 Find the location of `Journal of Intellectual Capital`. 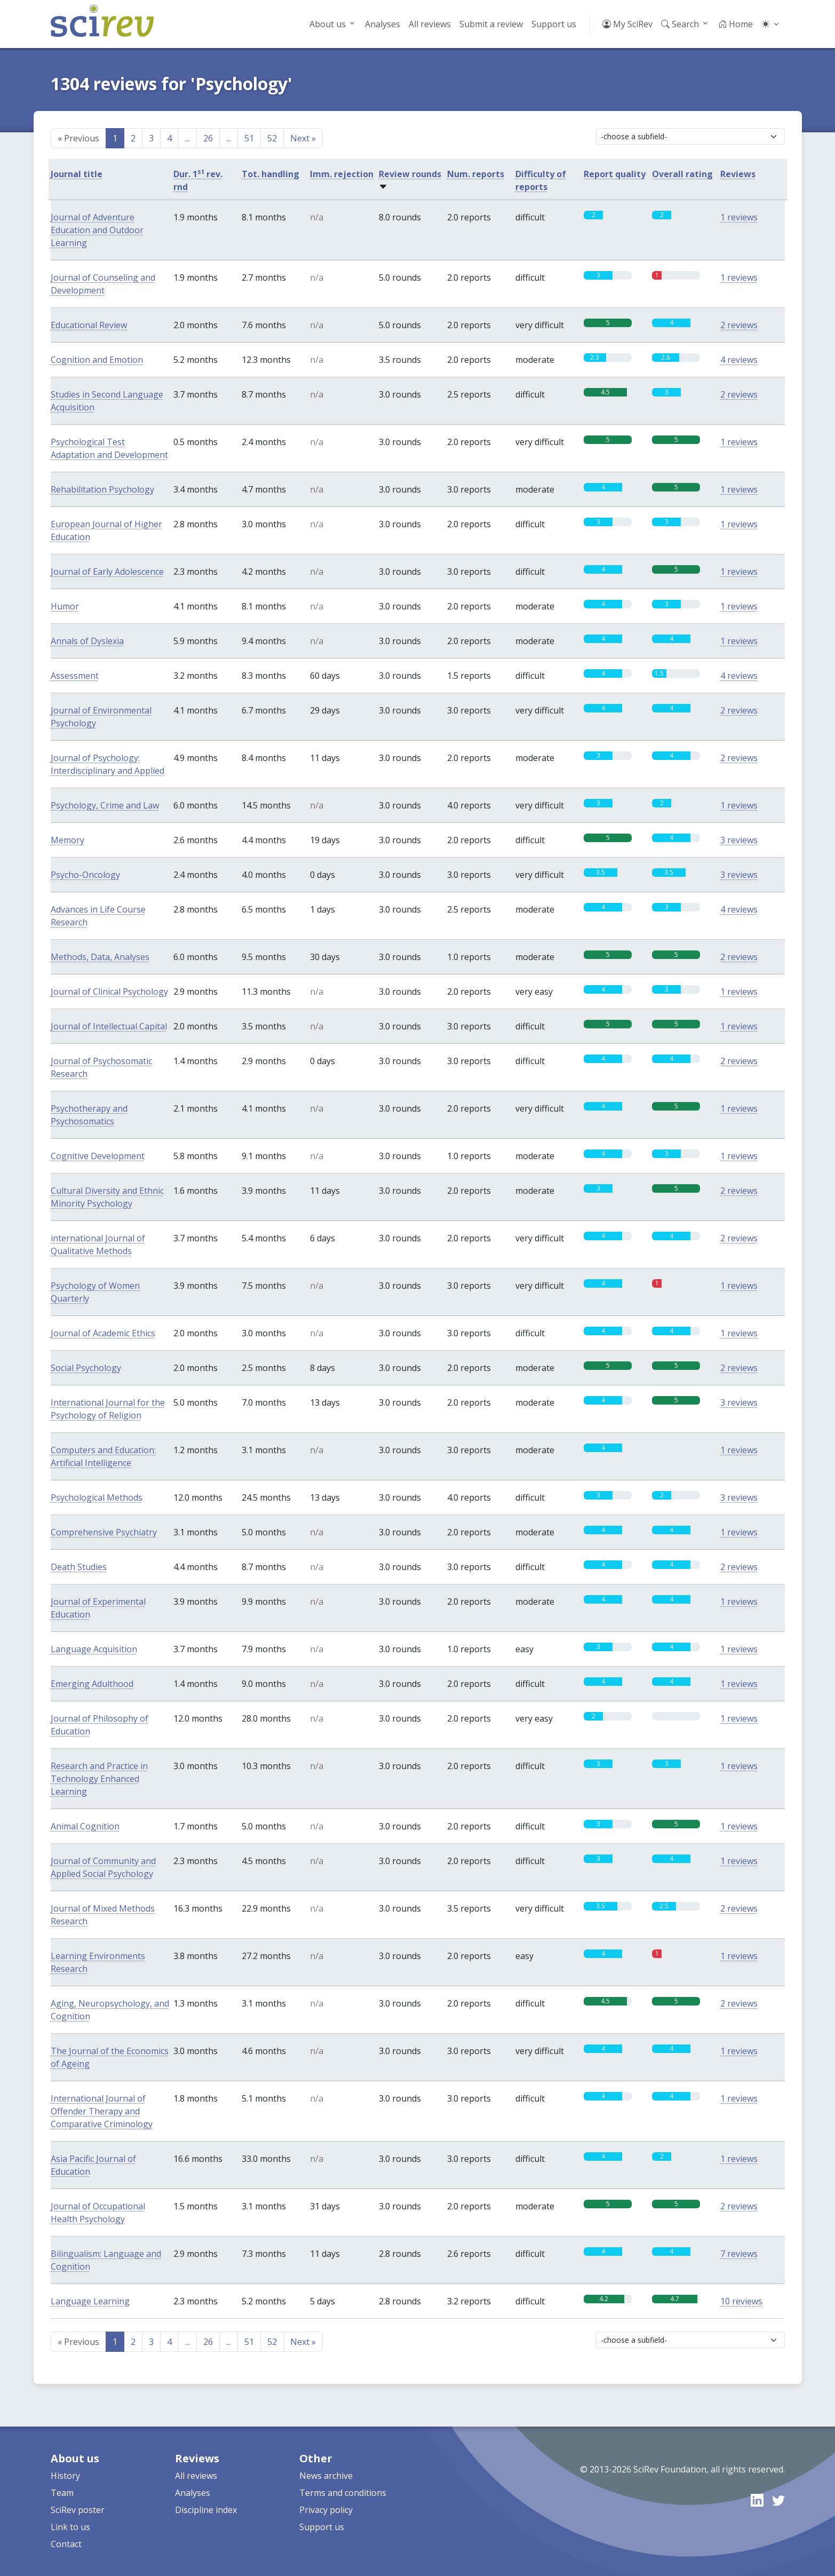

Journal of Intellectual Capital is located at coordinates (109, 1026).